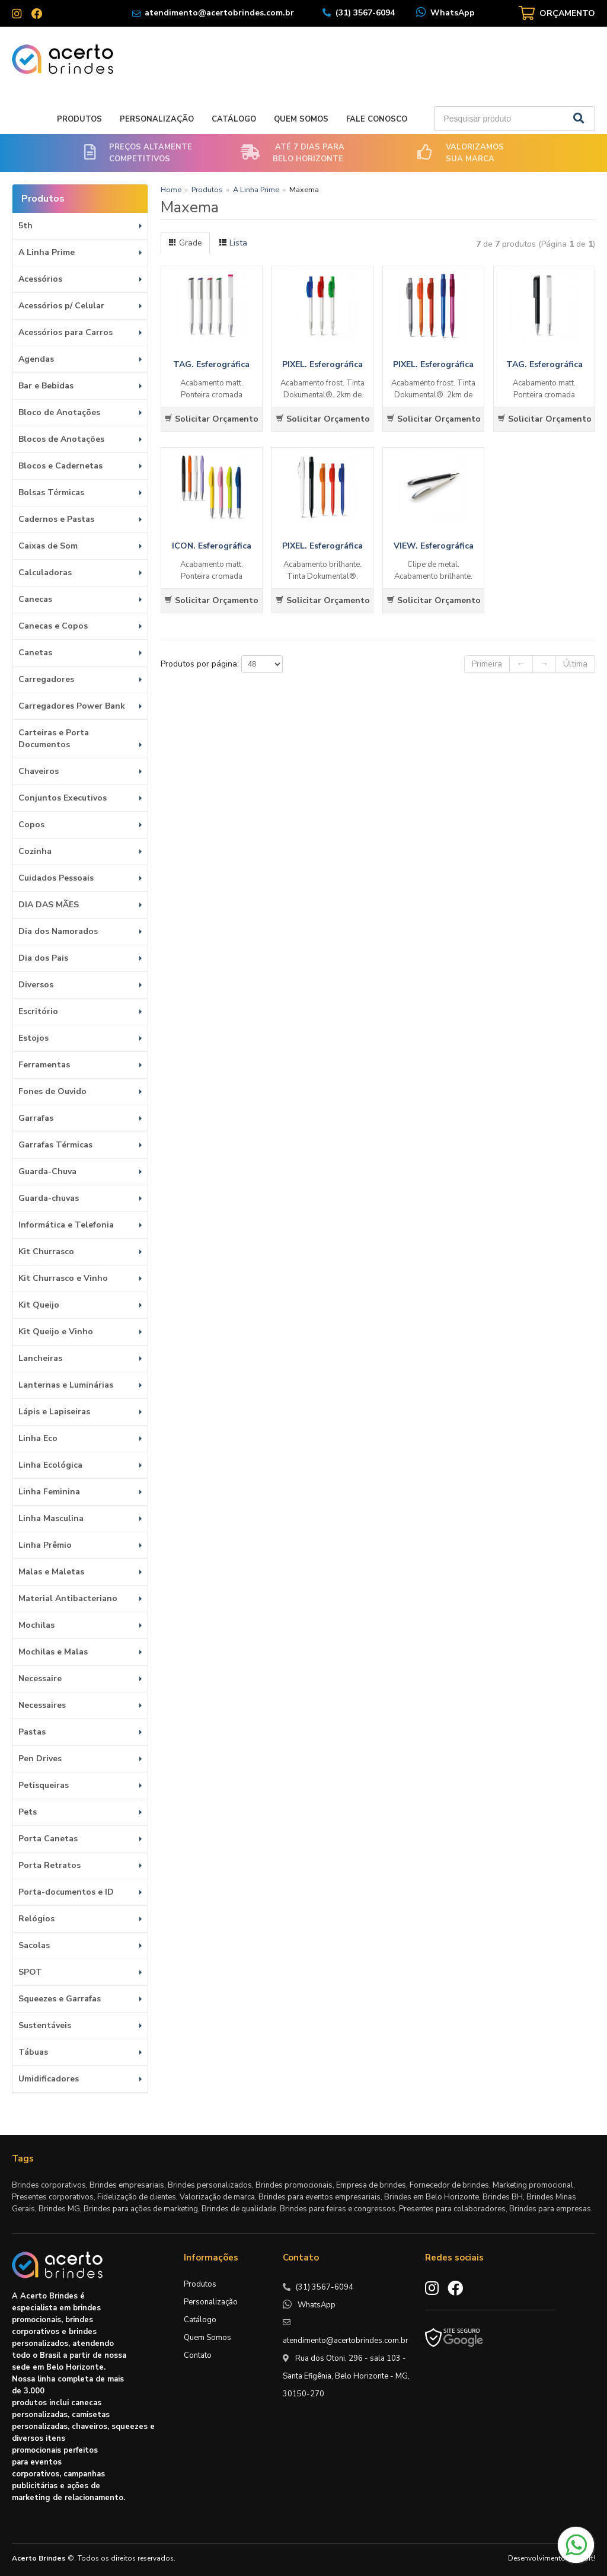  Describe the element at coordinates (157, 119) in the screenshot. I see `Personalização` at that location.